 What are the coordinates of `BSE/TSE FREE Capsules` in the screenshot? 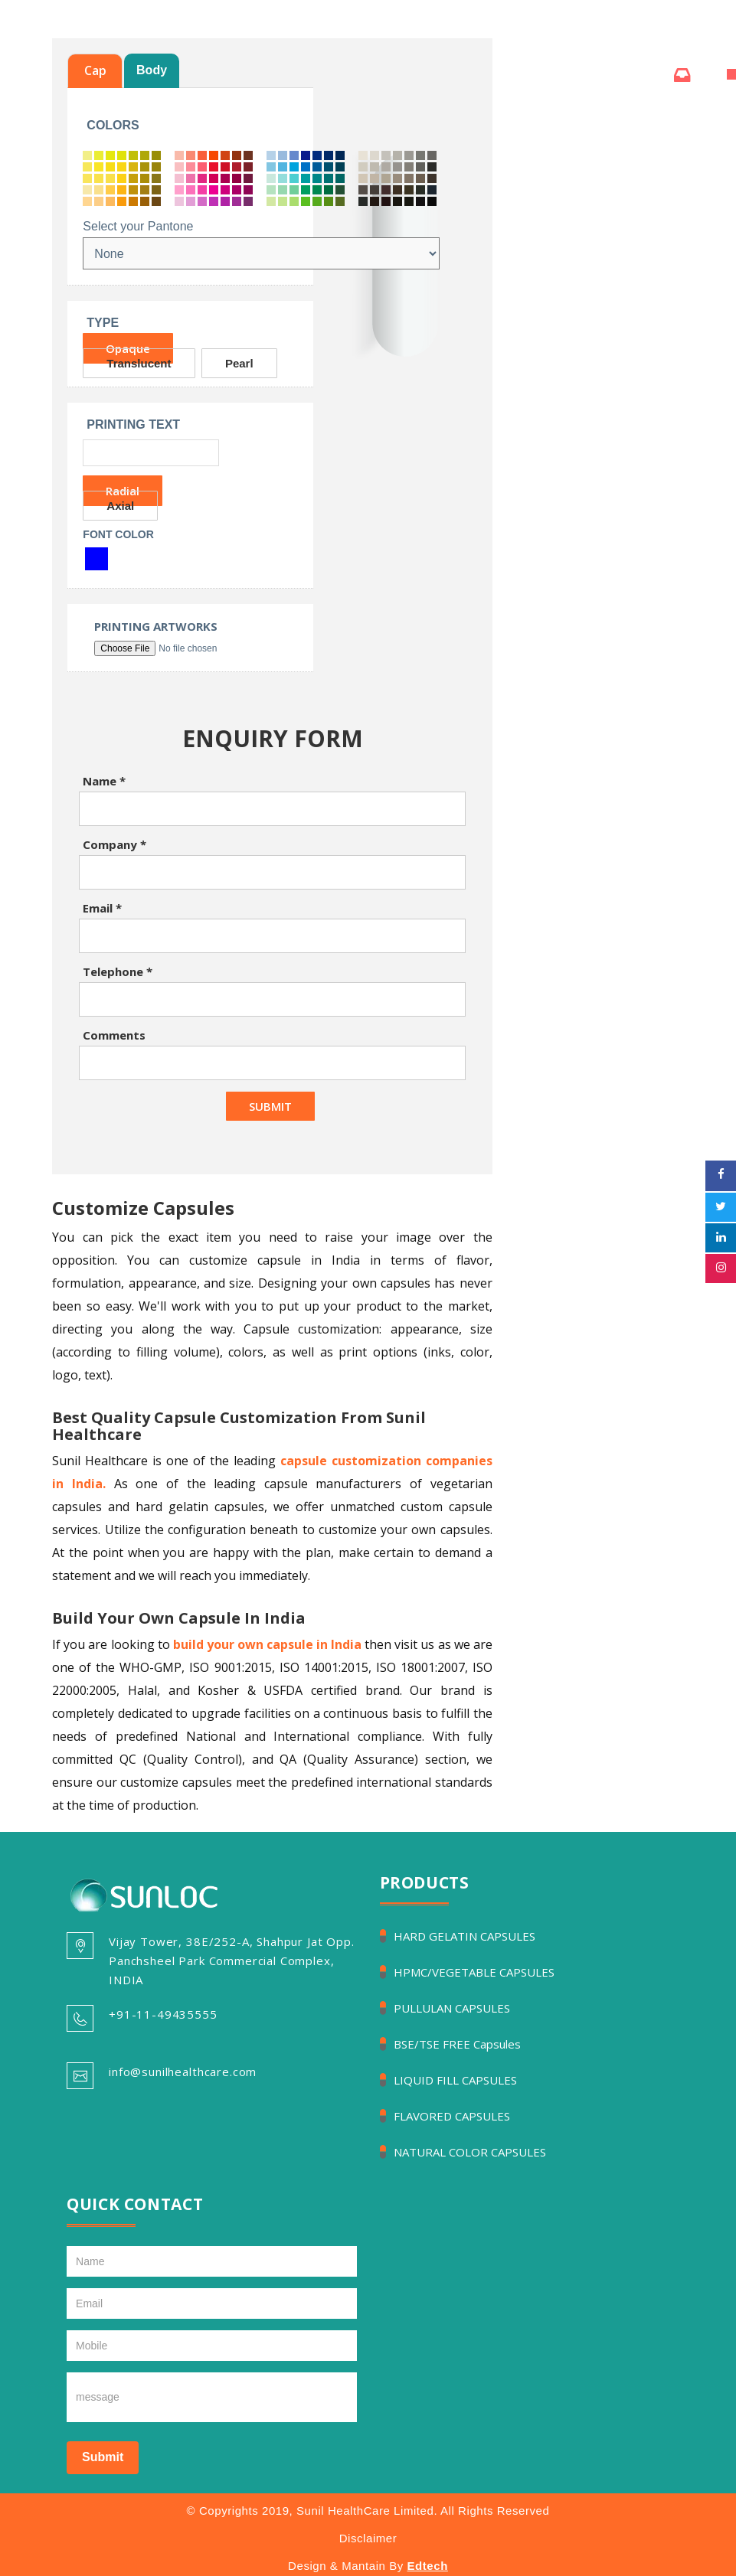 It's located at (457, 2044).